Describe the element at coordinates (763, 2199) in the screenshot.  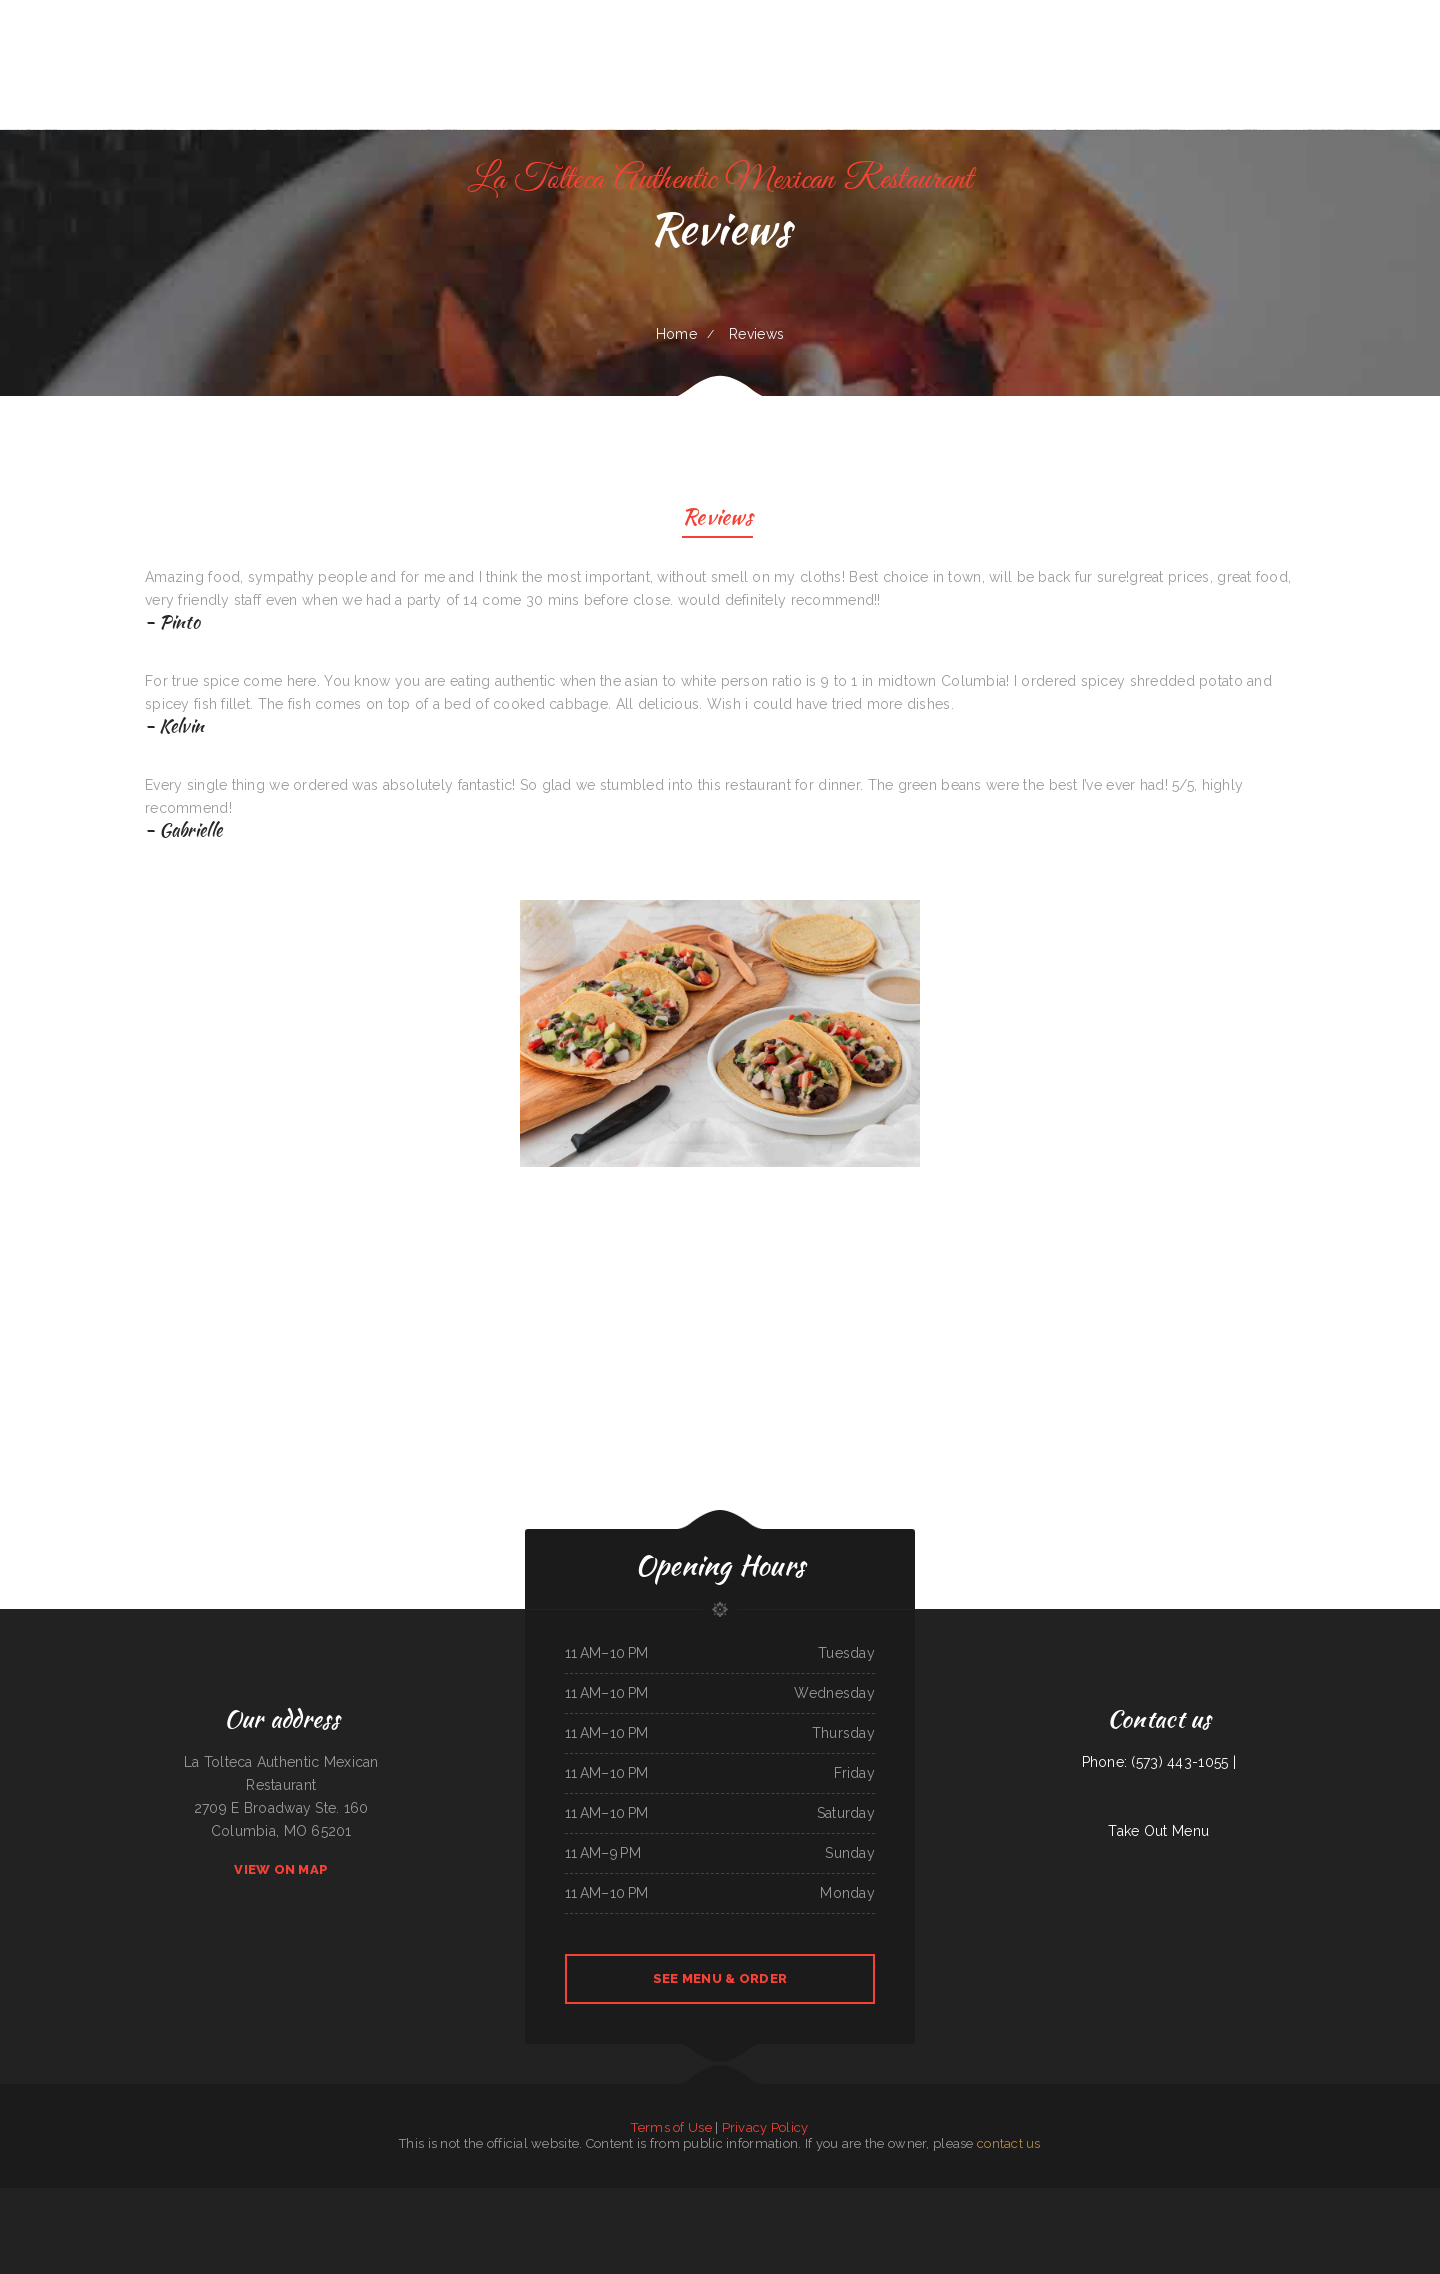
I see `Guadalajara Mexican Restaurant` at that location.